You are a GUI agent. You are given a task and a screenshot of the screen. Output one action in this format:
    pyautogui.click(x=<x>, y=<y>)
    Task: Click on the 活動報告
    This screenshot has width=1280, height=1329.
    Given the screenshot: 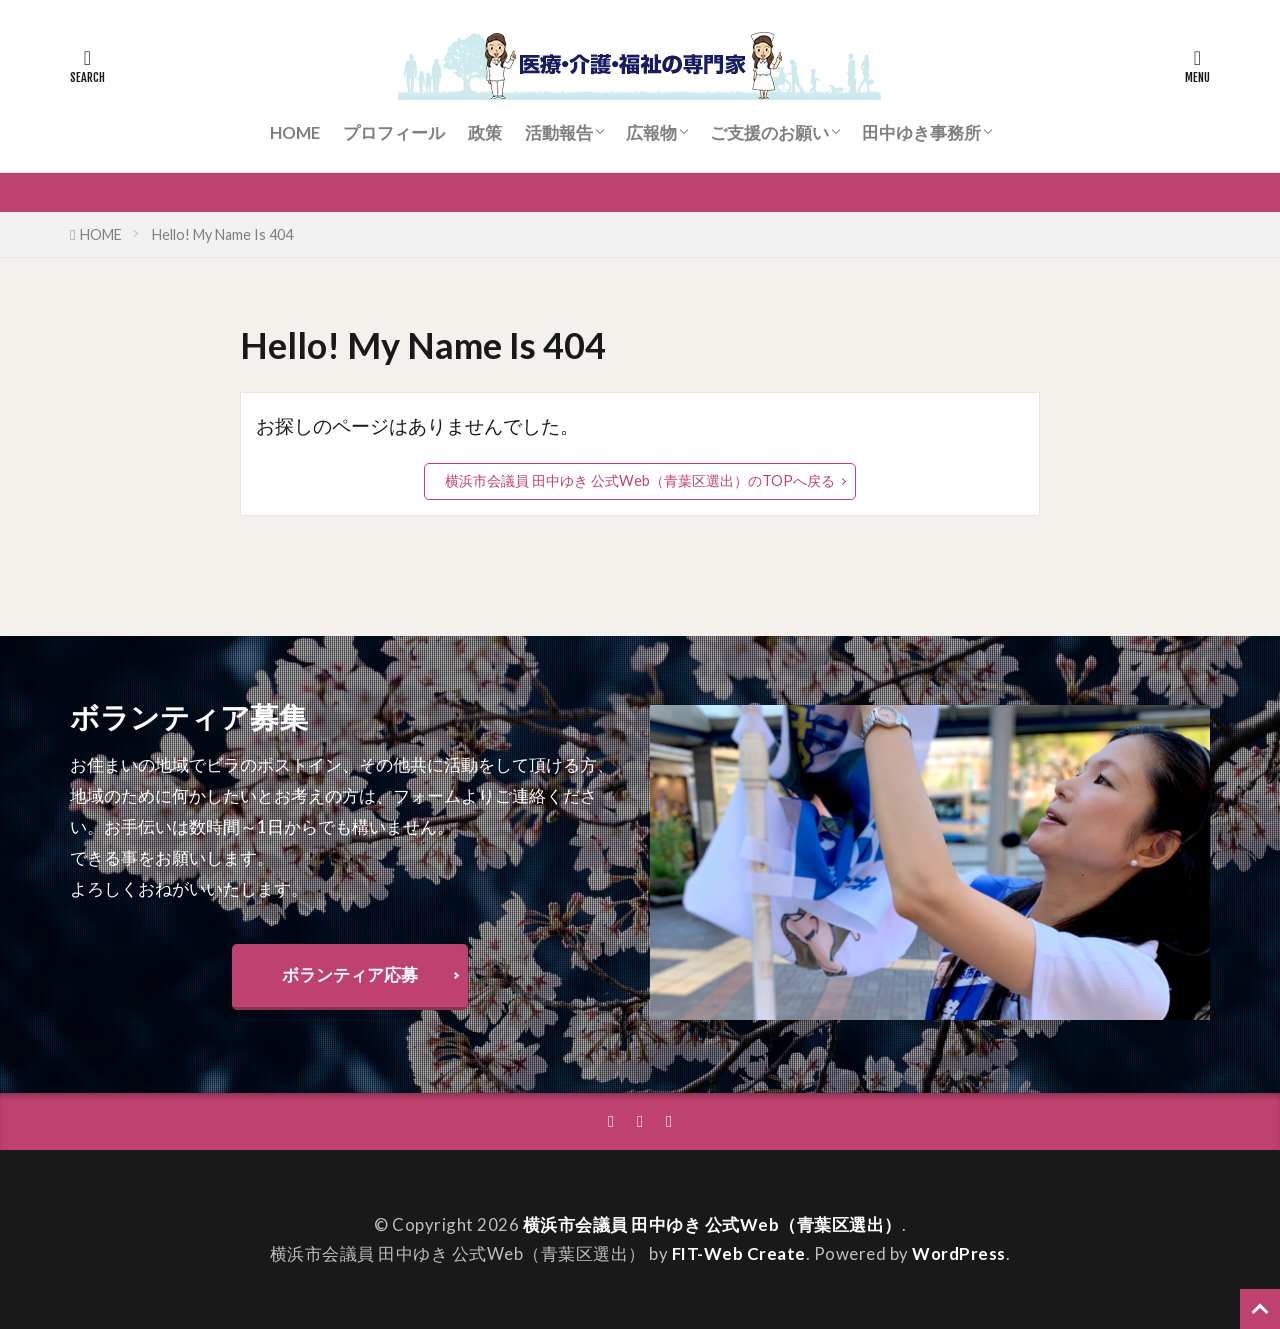 What is the action you would take?
    pyautogui.click(x=559, y=132)
    